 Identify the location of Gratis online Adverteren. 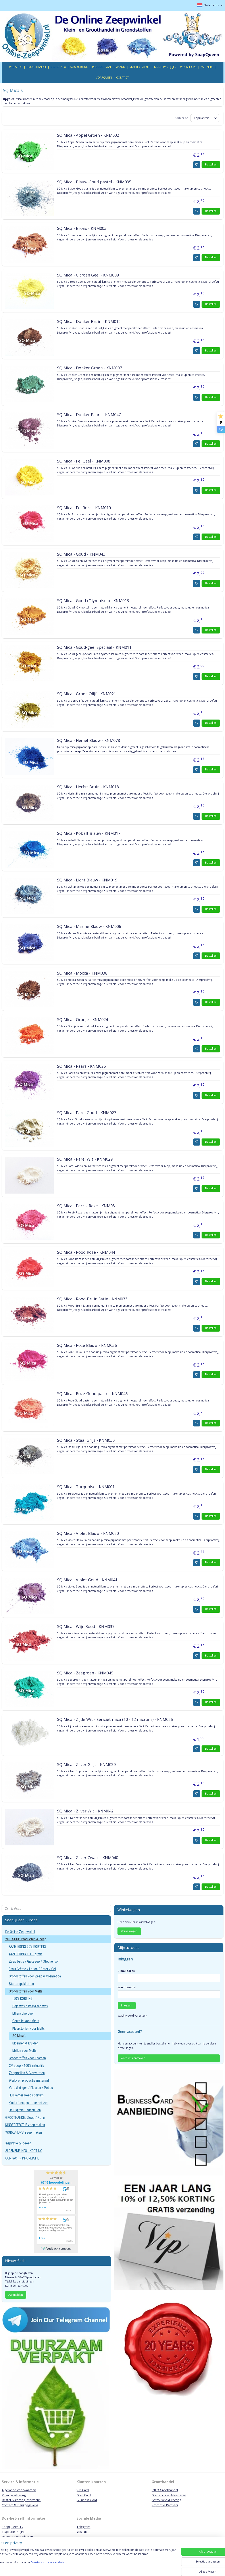
(169, 2495).